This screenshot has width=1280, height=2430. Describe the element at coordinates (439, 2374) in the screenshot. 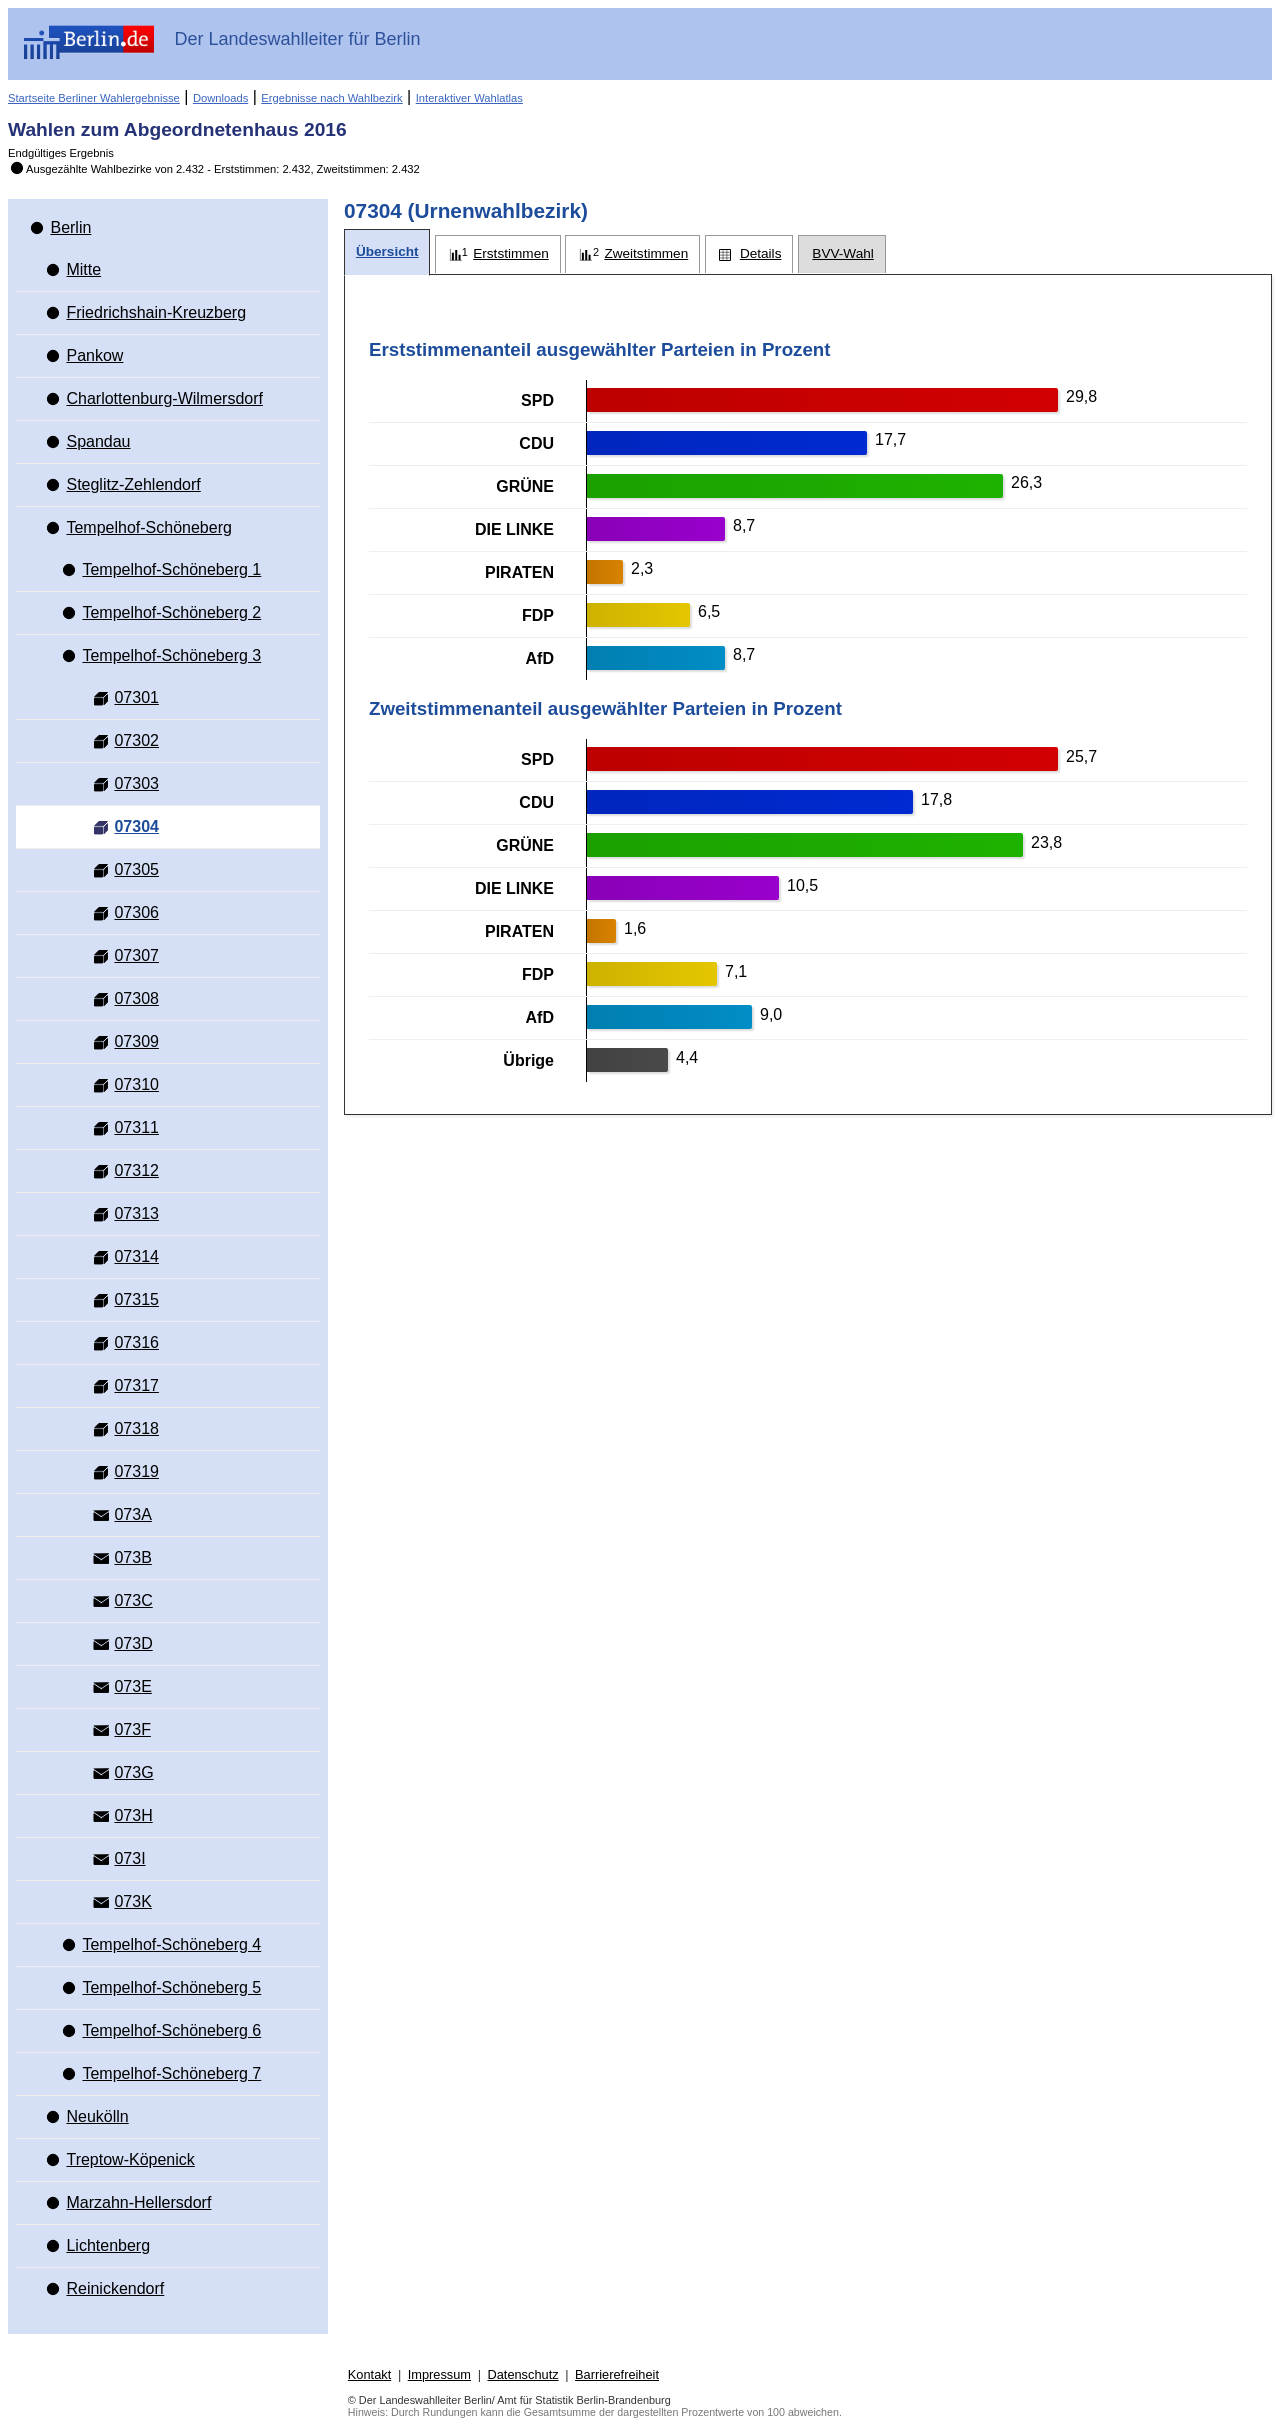

I see `Impressum` at that location.